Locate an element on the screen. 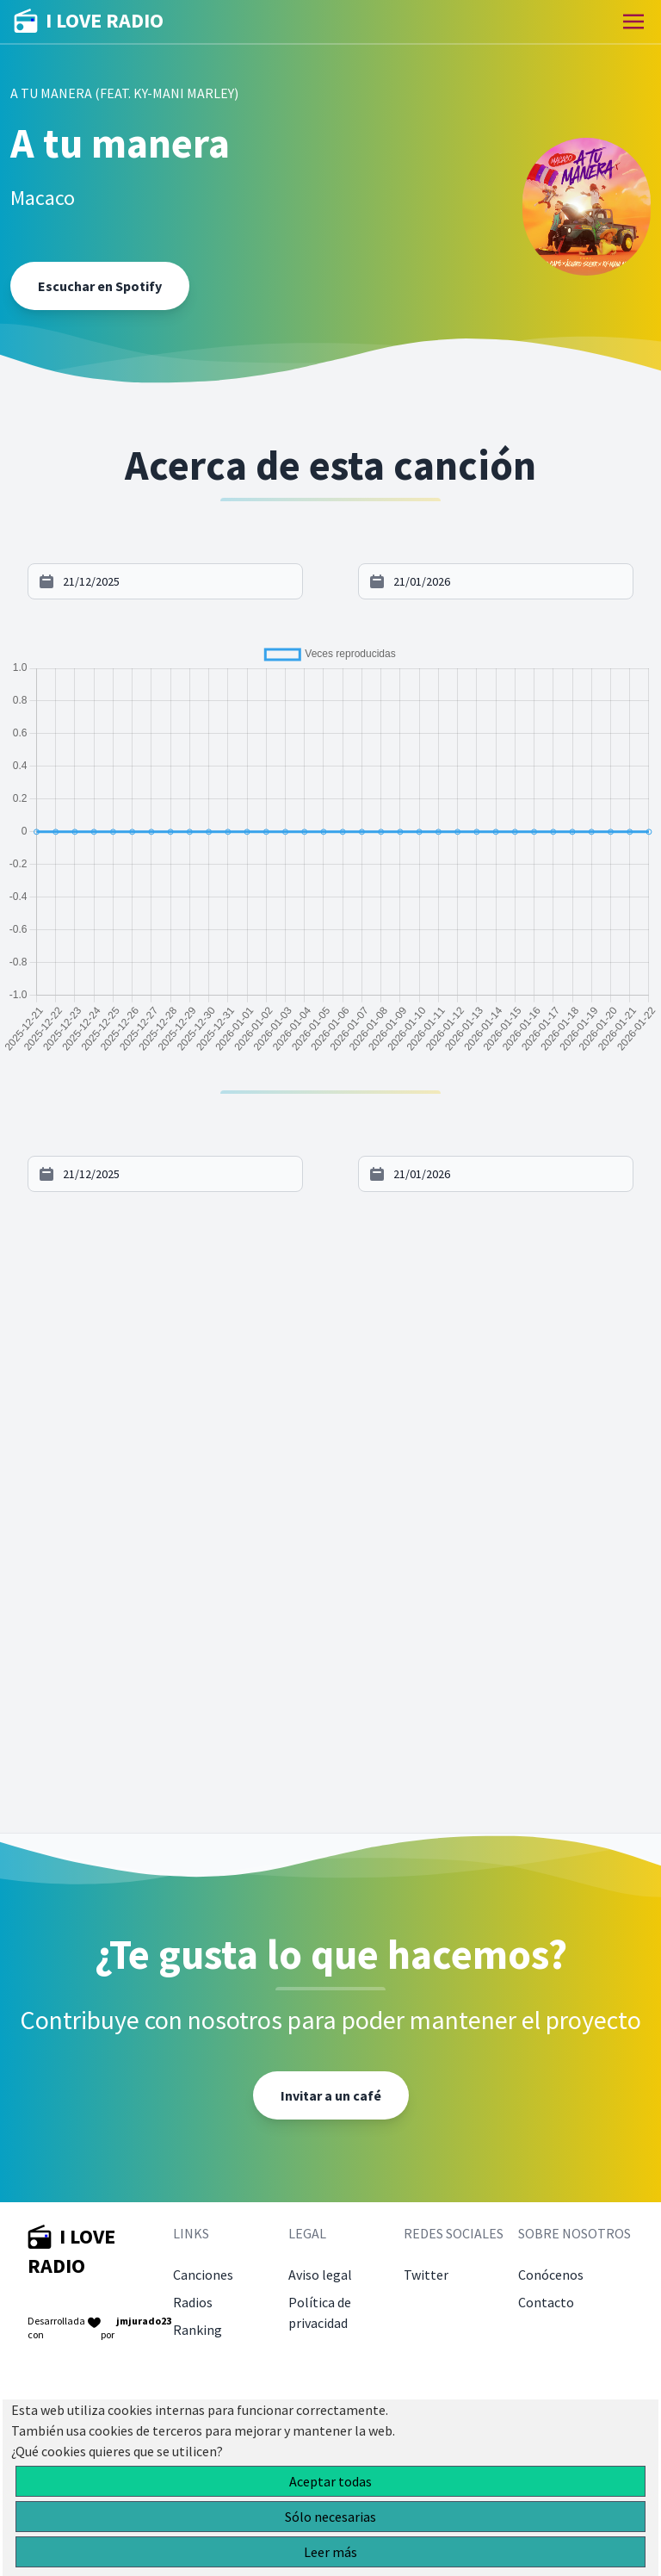  Contacto is located at coordinates (546, 2302).